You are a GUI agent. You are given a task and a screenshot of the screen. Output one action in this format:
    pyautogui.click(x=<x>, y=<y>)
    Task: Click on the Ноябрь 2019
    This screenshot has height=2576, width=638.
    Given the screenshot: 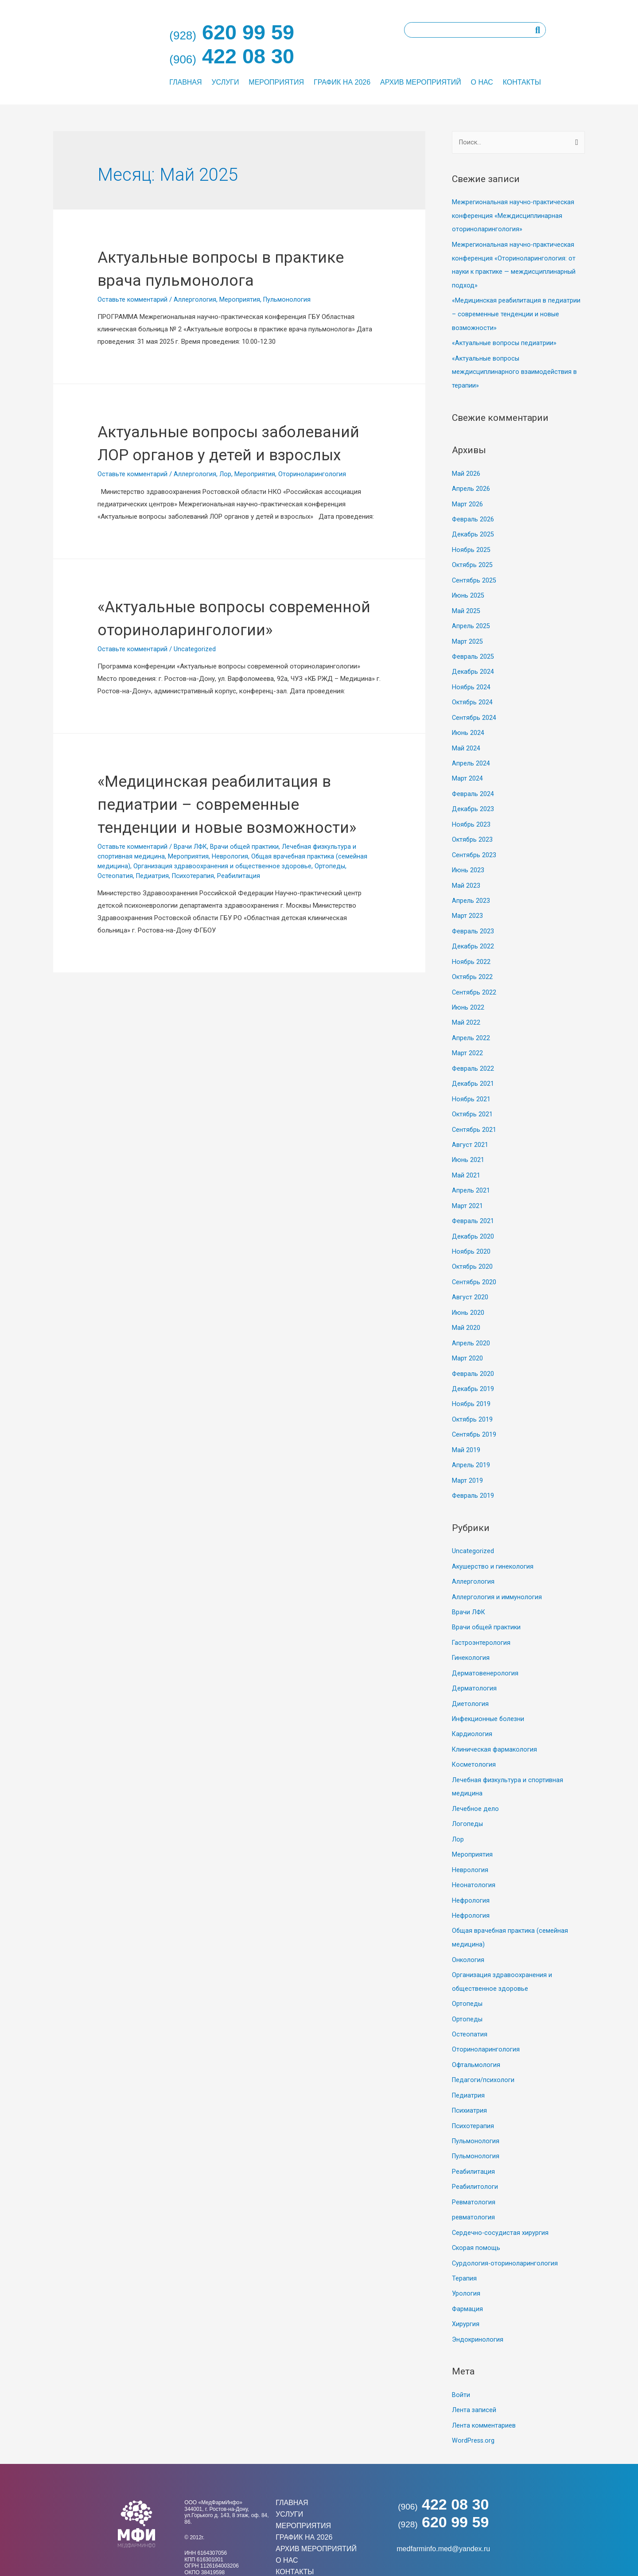 What is the action you would take?
    pyautogui.click(x=471, y=1382)
    